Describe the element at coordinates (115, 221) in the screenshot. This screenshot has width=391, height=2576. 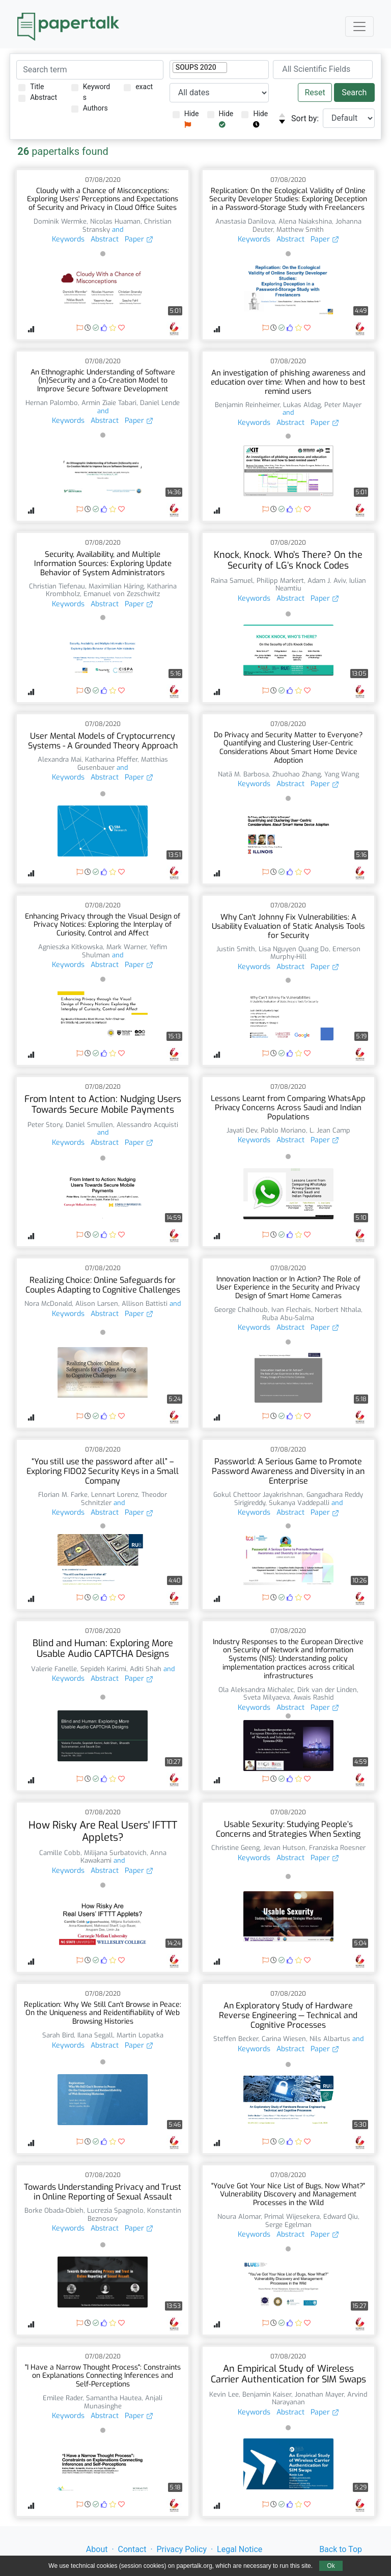
I see `Nicolas Huaman` at that location.